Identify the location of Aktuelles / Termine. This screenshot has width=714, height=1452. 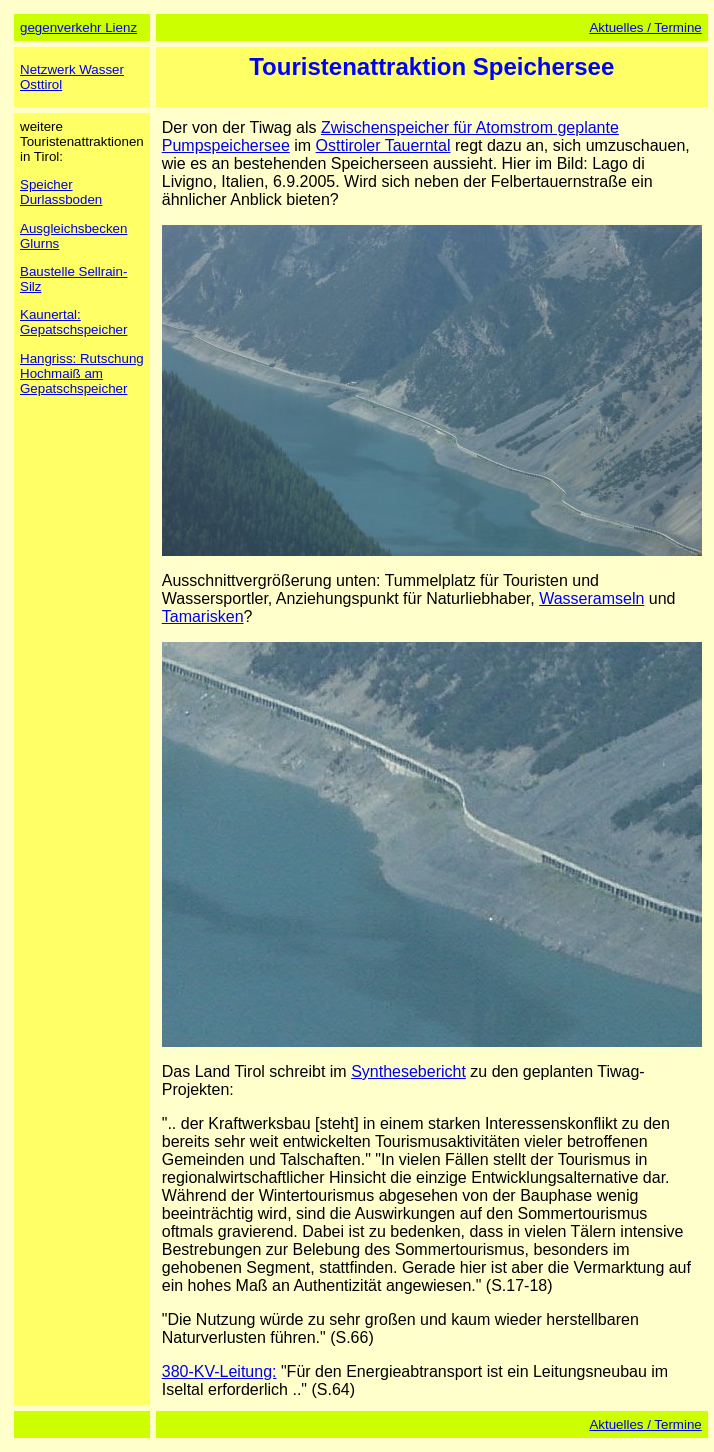
(645, 27).